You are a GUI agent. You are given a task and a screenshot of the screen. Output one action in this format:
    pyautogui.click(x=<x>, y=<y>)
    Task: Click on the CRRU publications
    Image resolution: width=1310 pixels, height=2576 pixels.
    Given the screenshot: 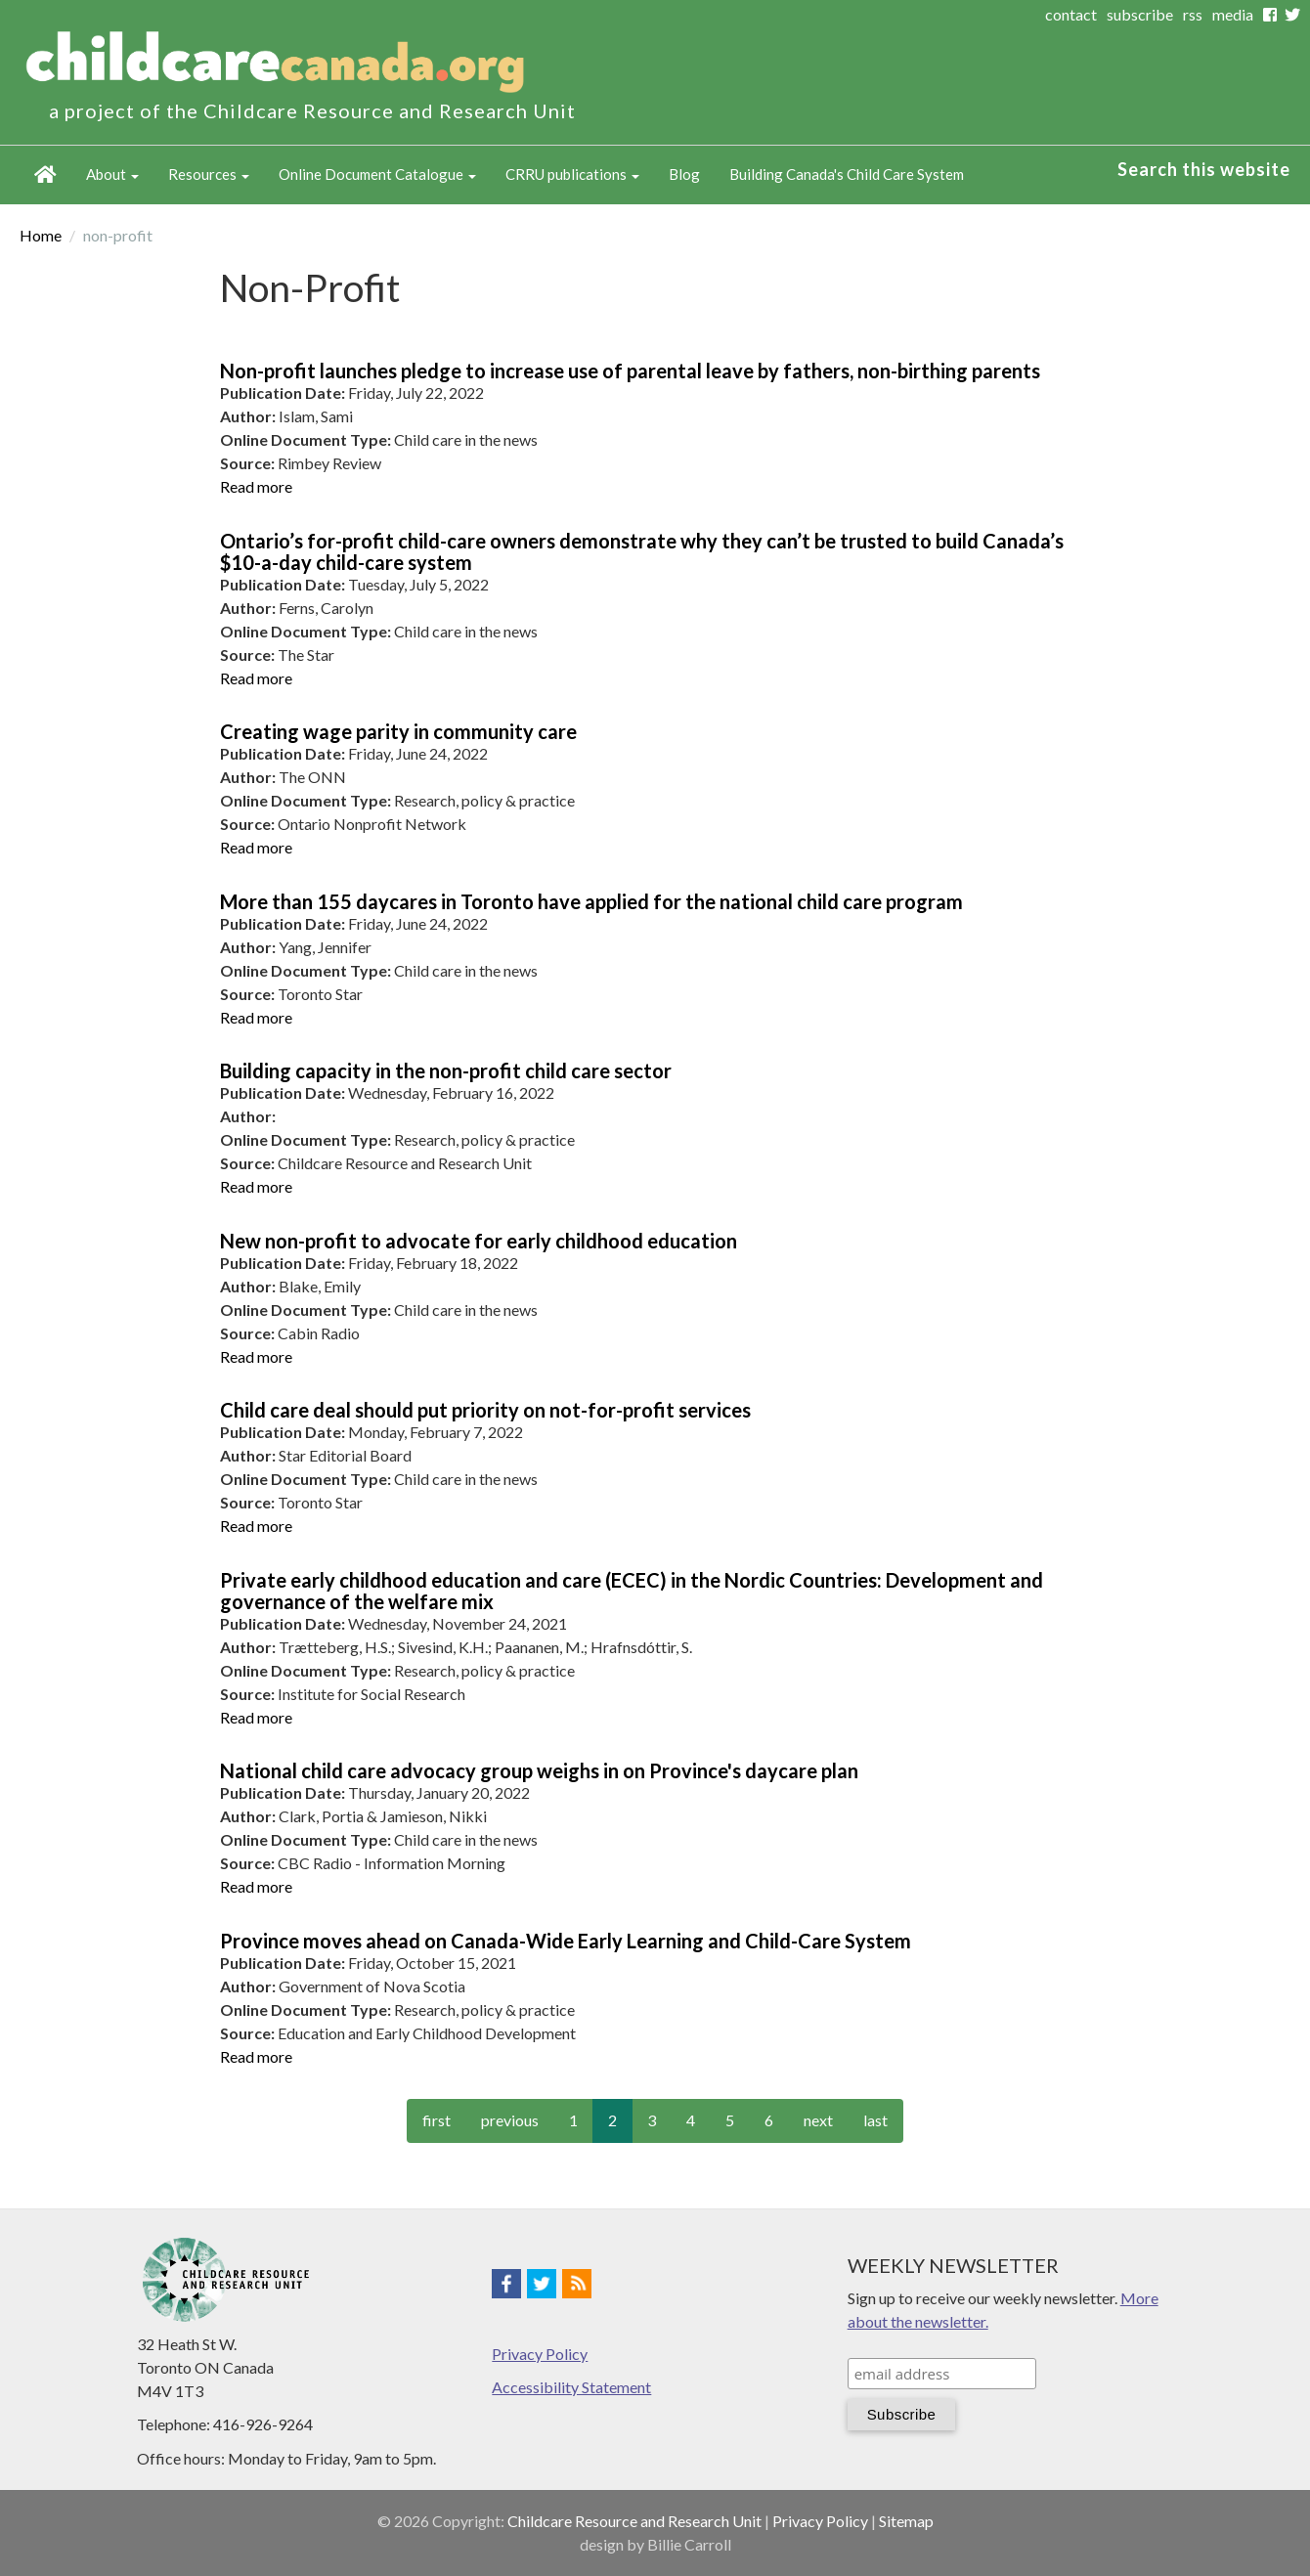 What is the action you would take?
    pyautogui.click(x=572, y=174)
    